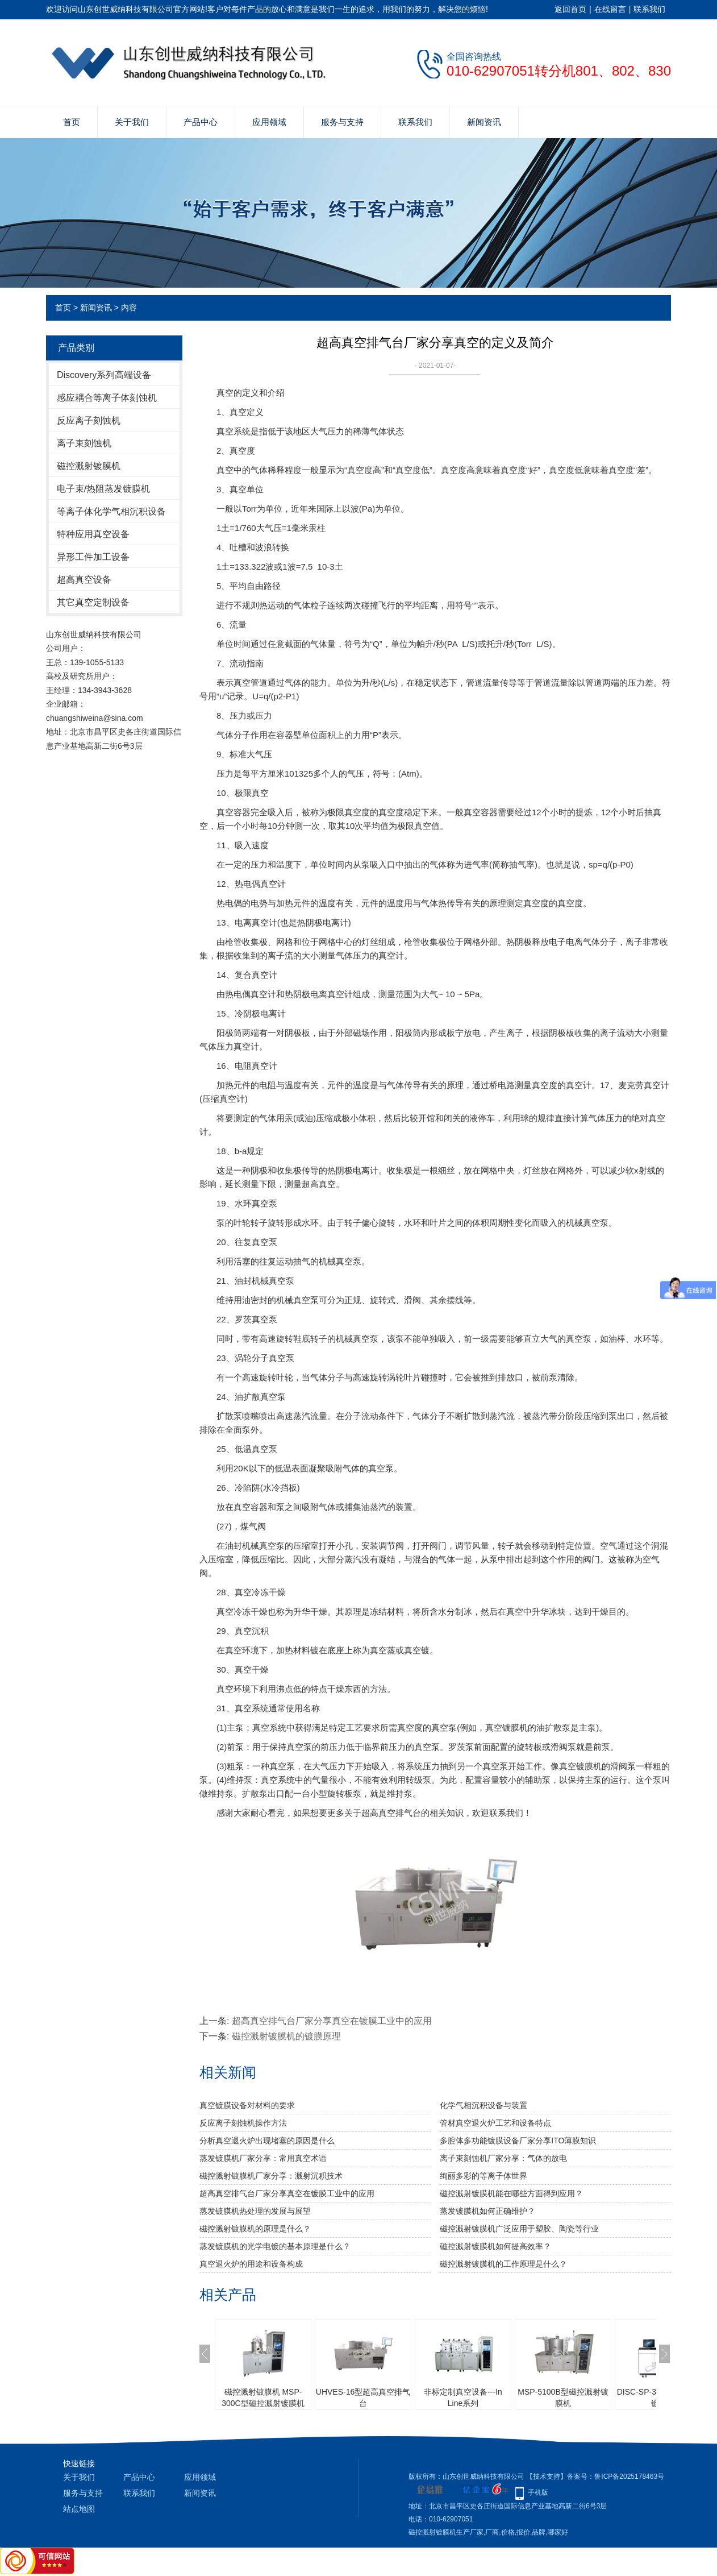  What do you see at coordinates (483, 2105) in the screenshot?
I see `化学气相沉积设备与装置` at bounding box center [483, 2105].